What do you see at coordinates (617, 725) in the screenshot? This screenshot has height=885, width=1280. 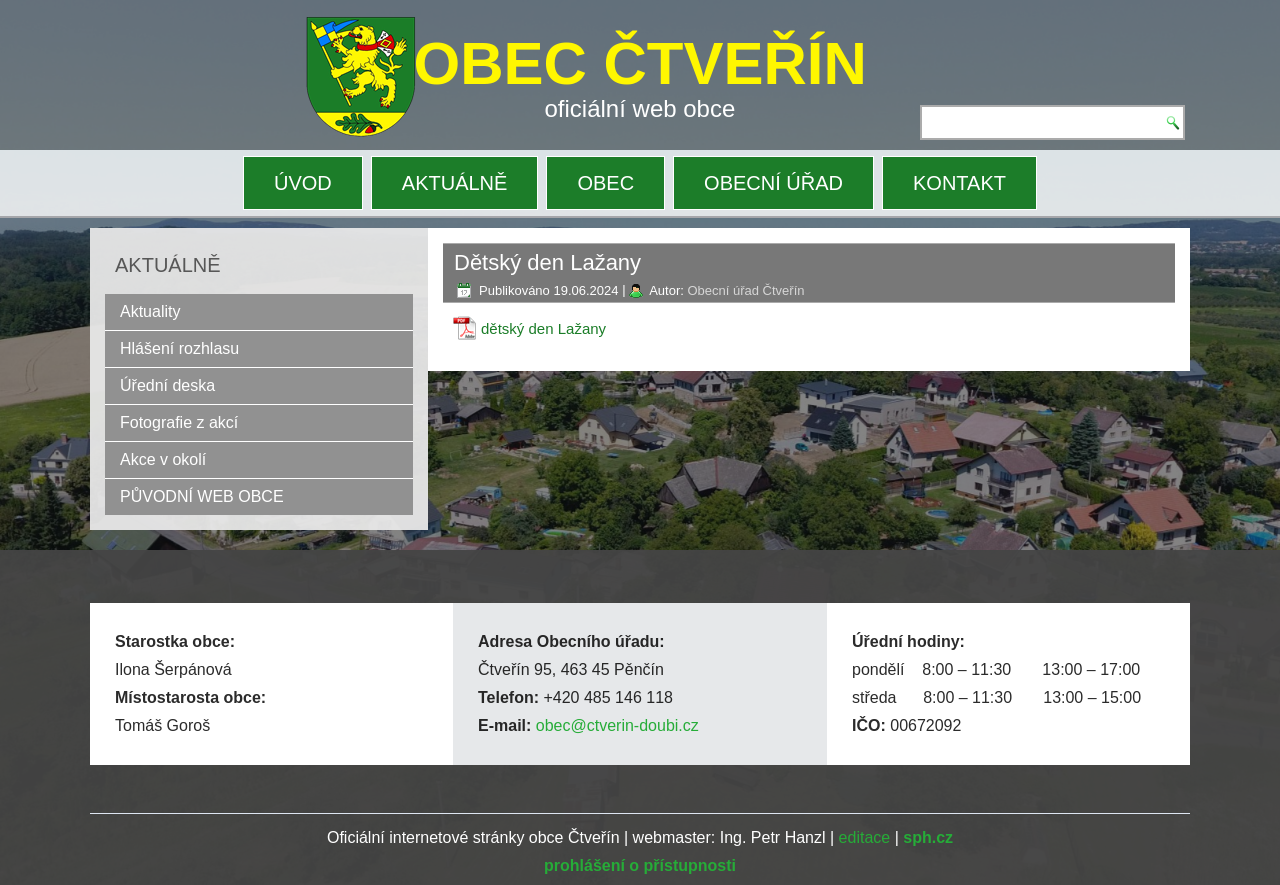 I see `obec@ctverin-doubi.cz` at bounding box center [617, 725].